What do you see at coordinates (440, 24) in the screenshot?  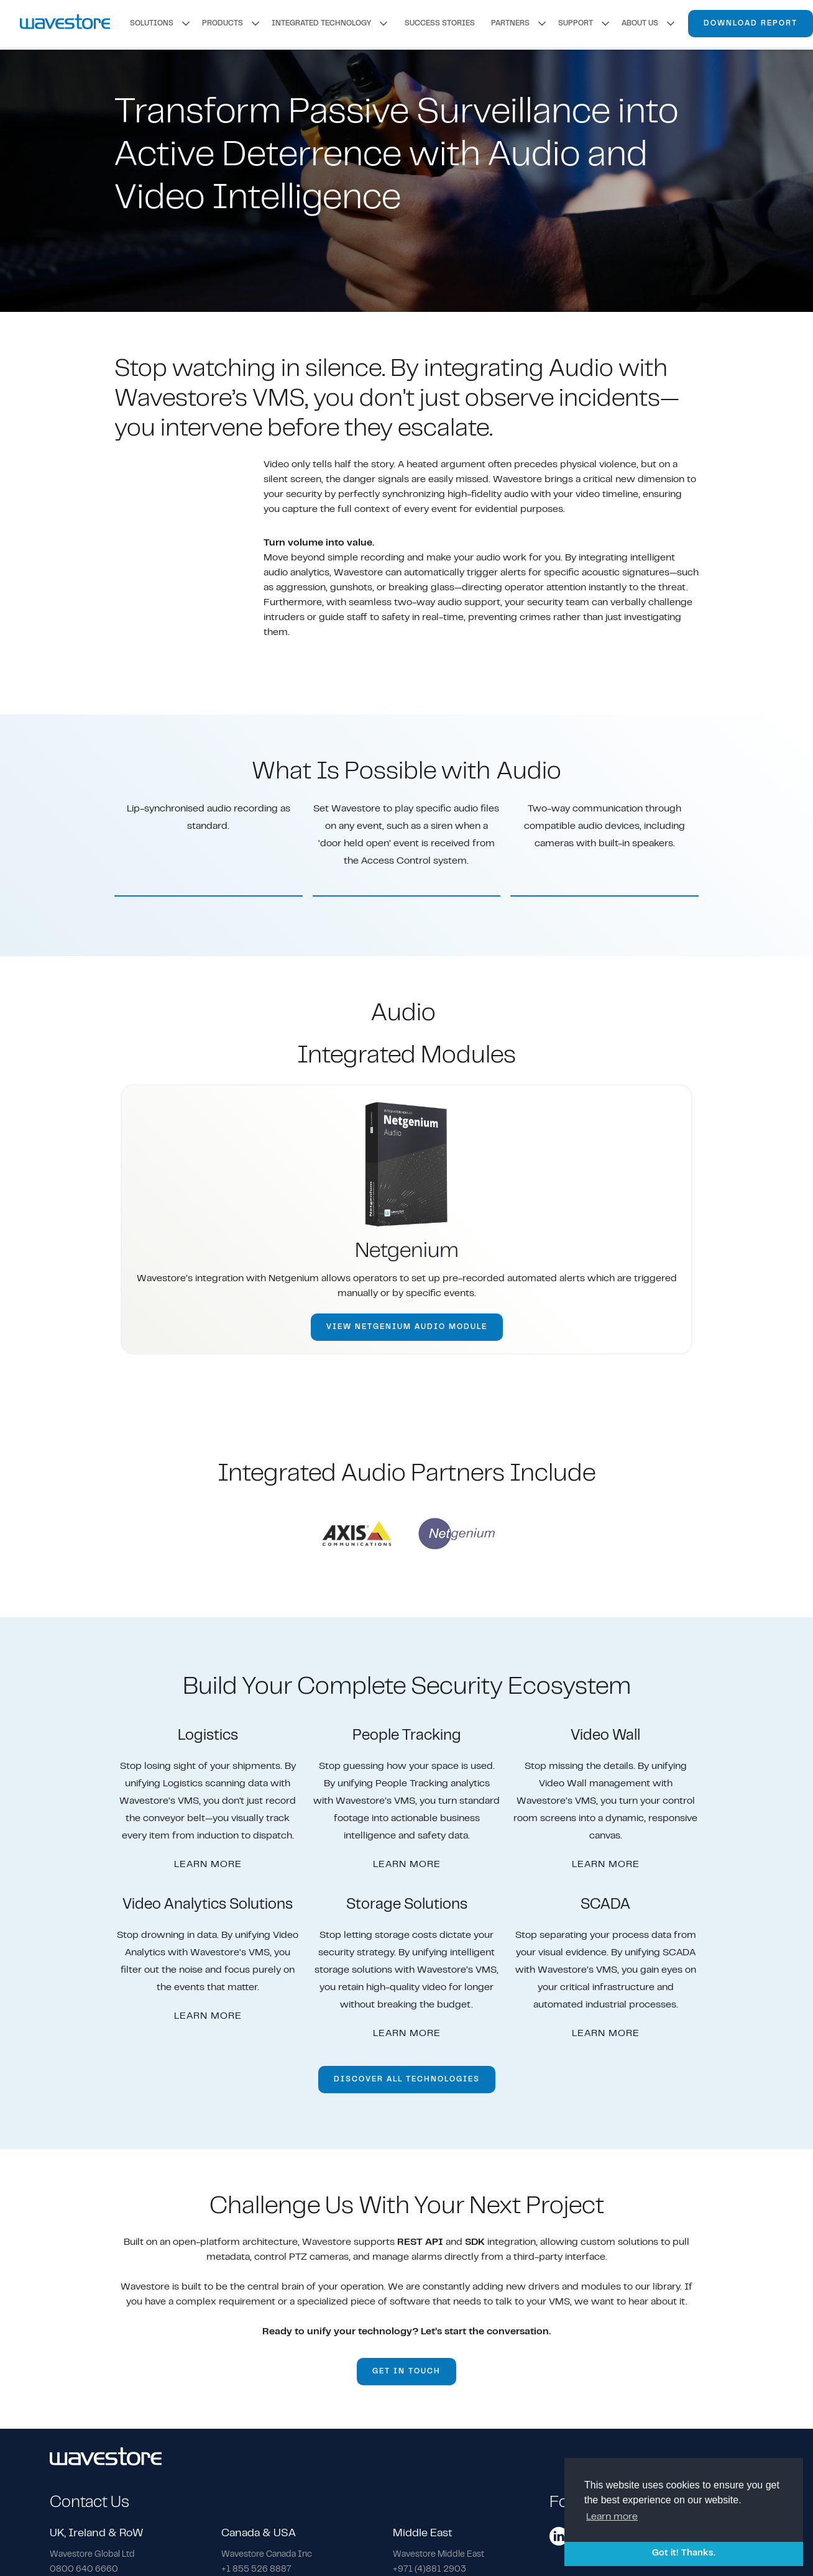 I see `SUCCESS STORIES` at bounding box center [440, 24].